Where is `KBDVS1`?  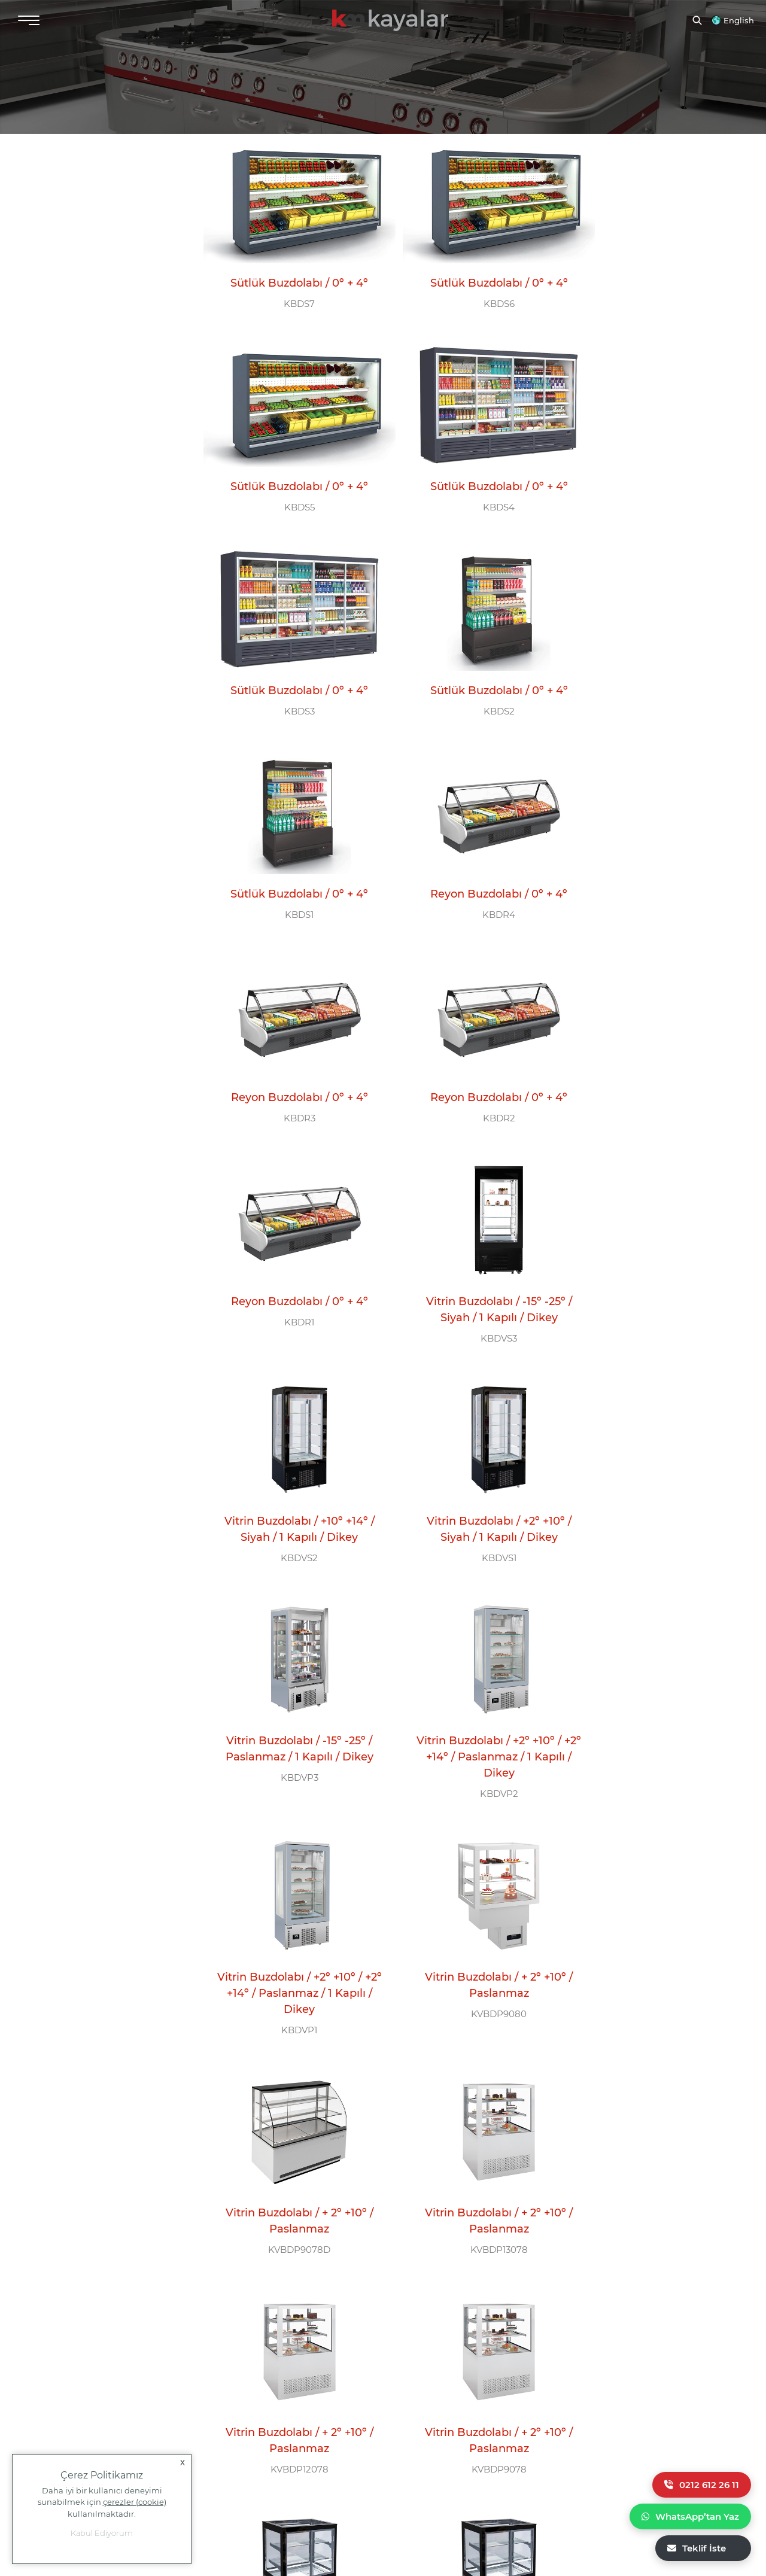 KBDVS1 is located at coordinates (467, 1082).